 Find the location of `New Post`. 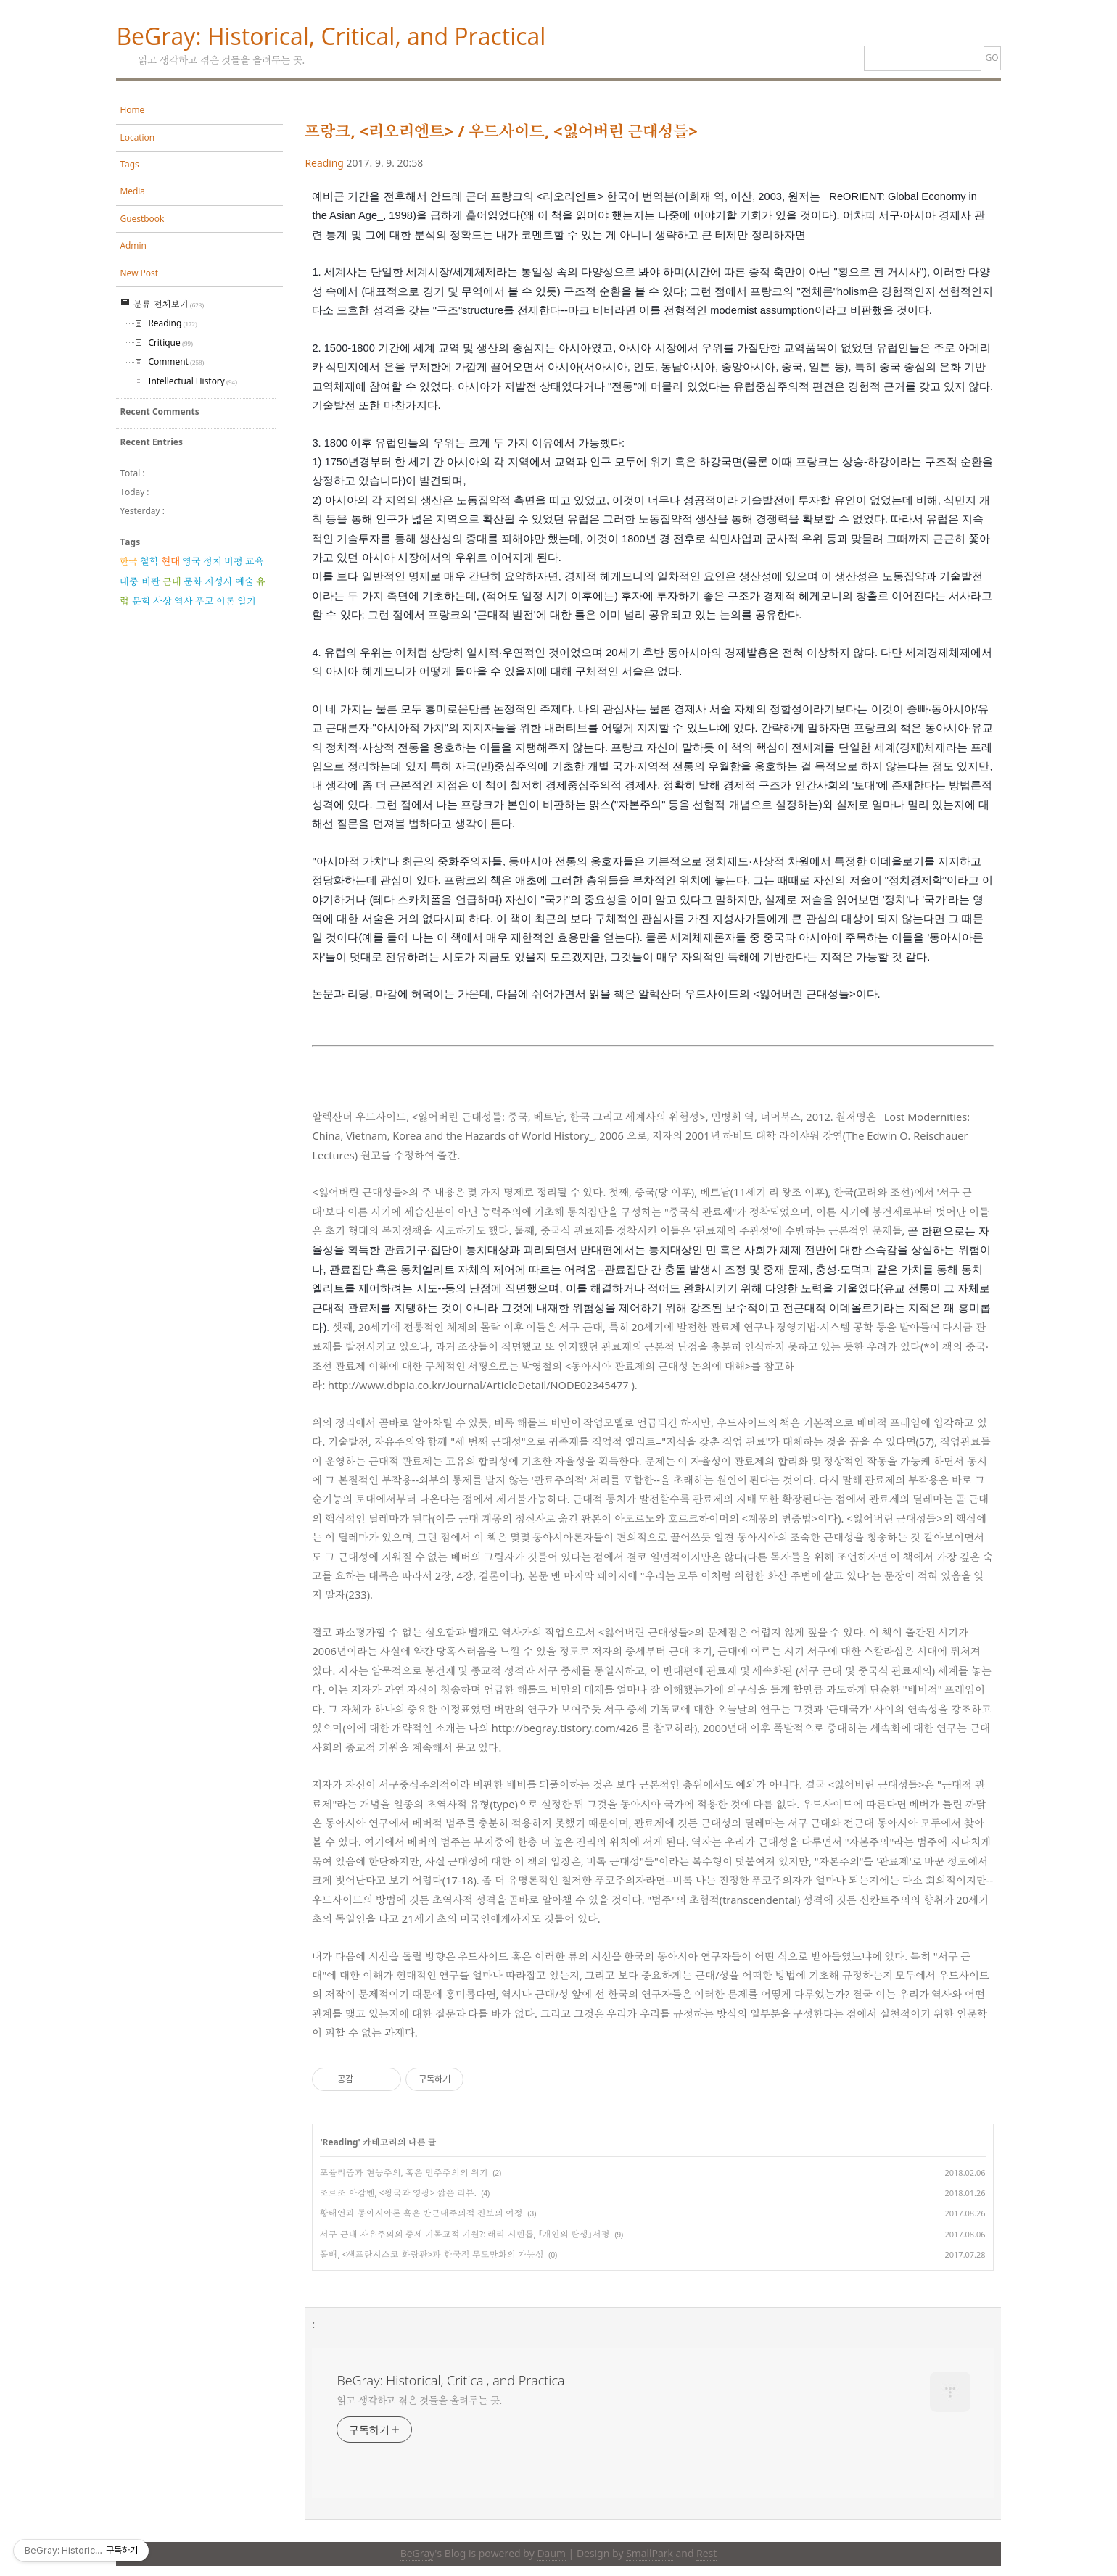

New Post is located at coordinates (139, 273).